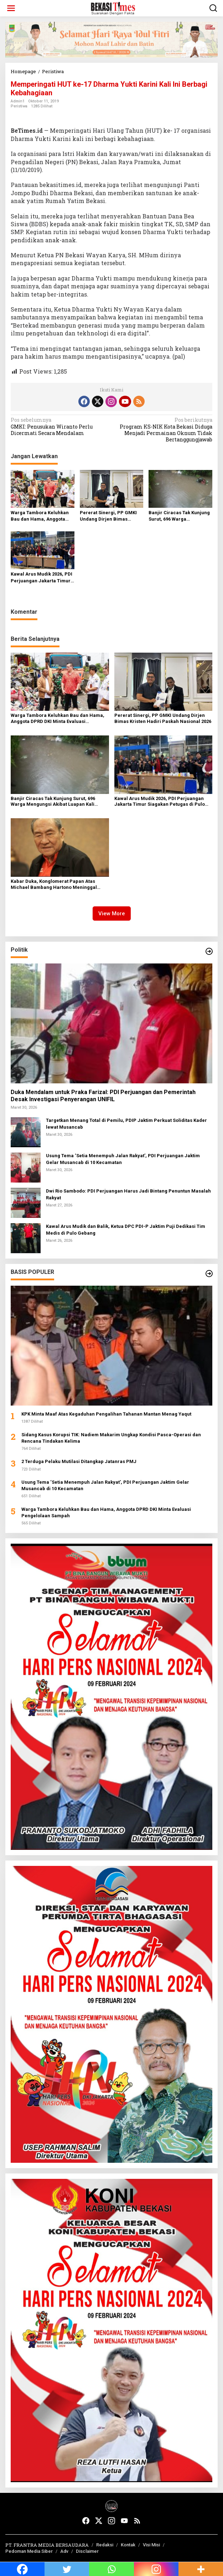  Describe the element at coordinates (64, 2551) in the screenshot. I see `Adv` at that location.